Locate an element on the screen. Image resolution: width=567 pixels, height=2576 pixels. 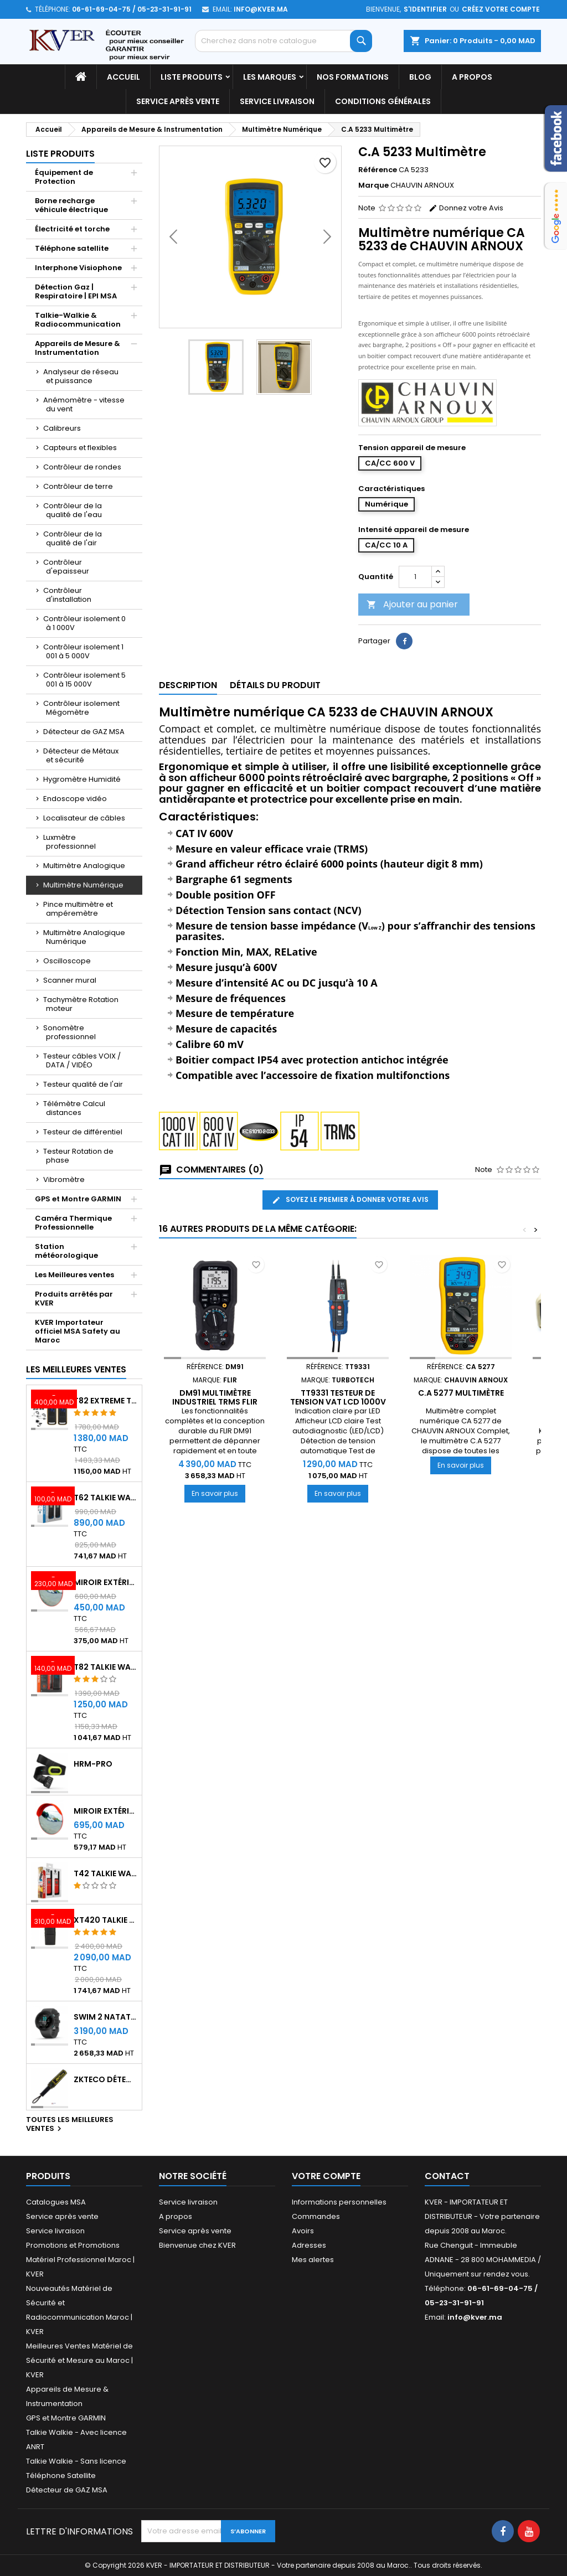
Swim 2 Natation is located at coordinates (105, 2016).